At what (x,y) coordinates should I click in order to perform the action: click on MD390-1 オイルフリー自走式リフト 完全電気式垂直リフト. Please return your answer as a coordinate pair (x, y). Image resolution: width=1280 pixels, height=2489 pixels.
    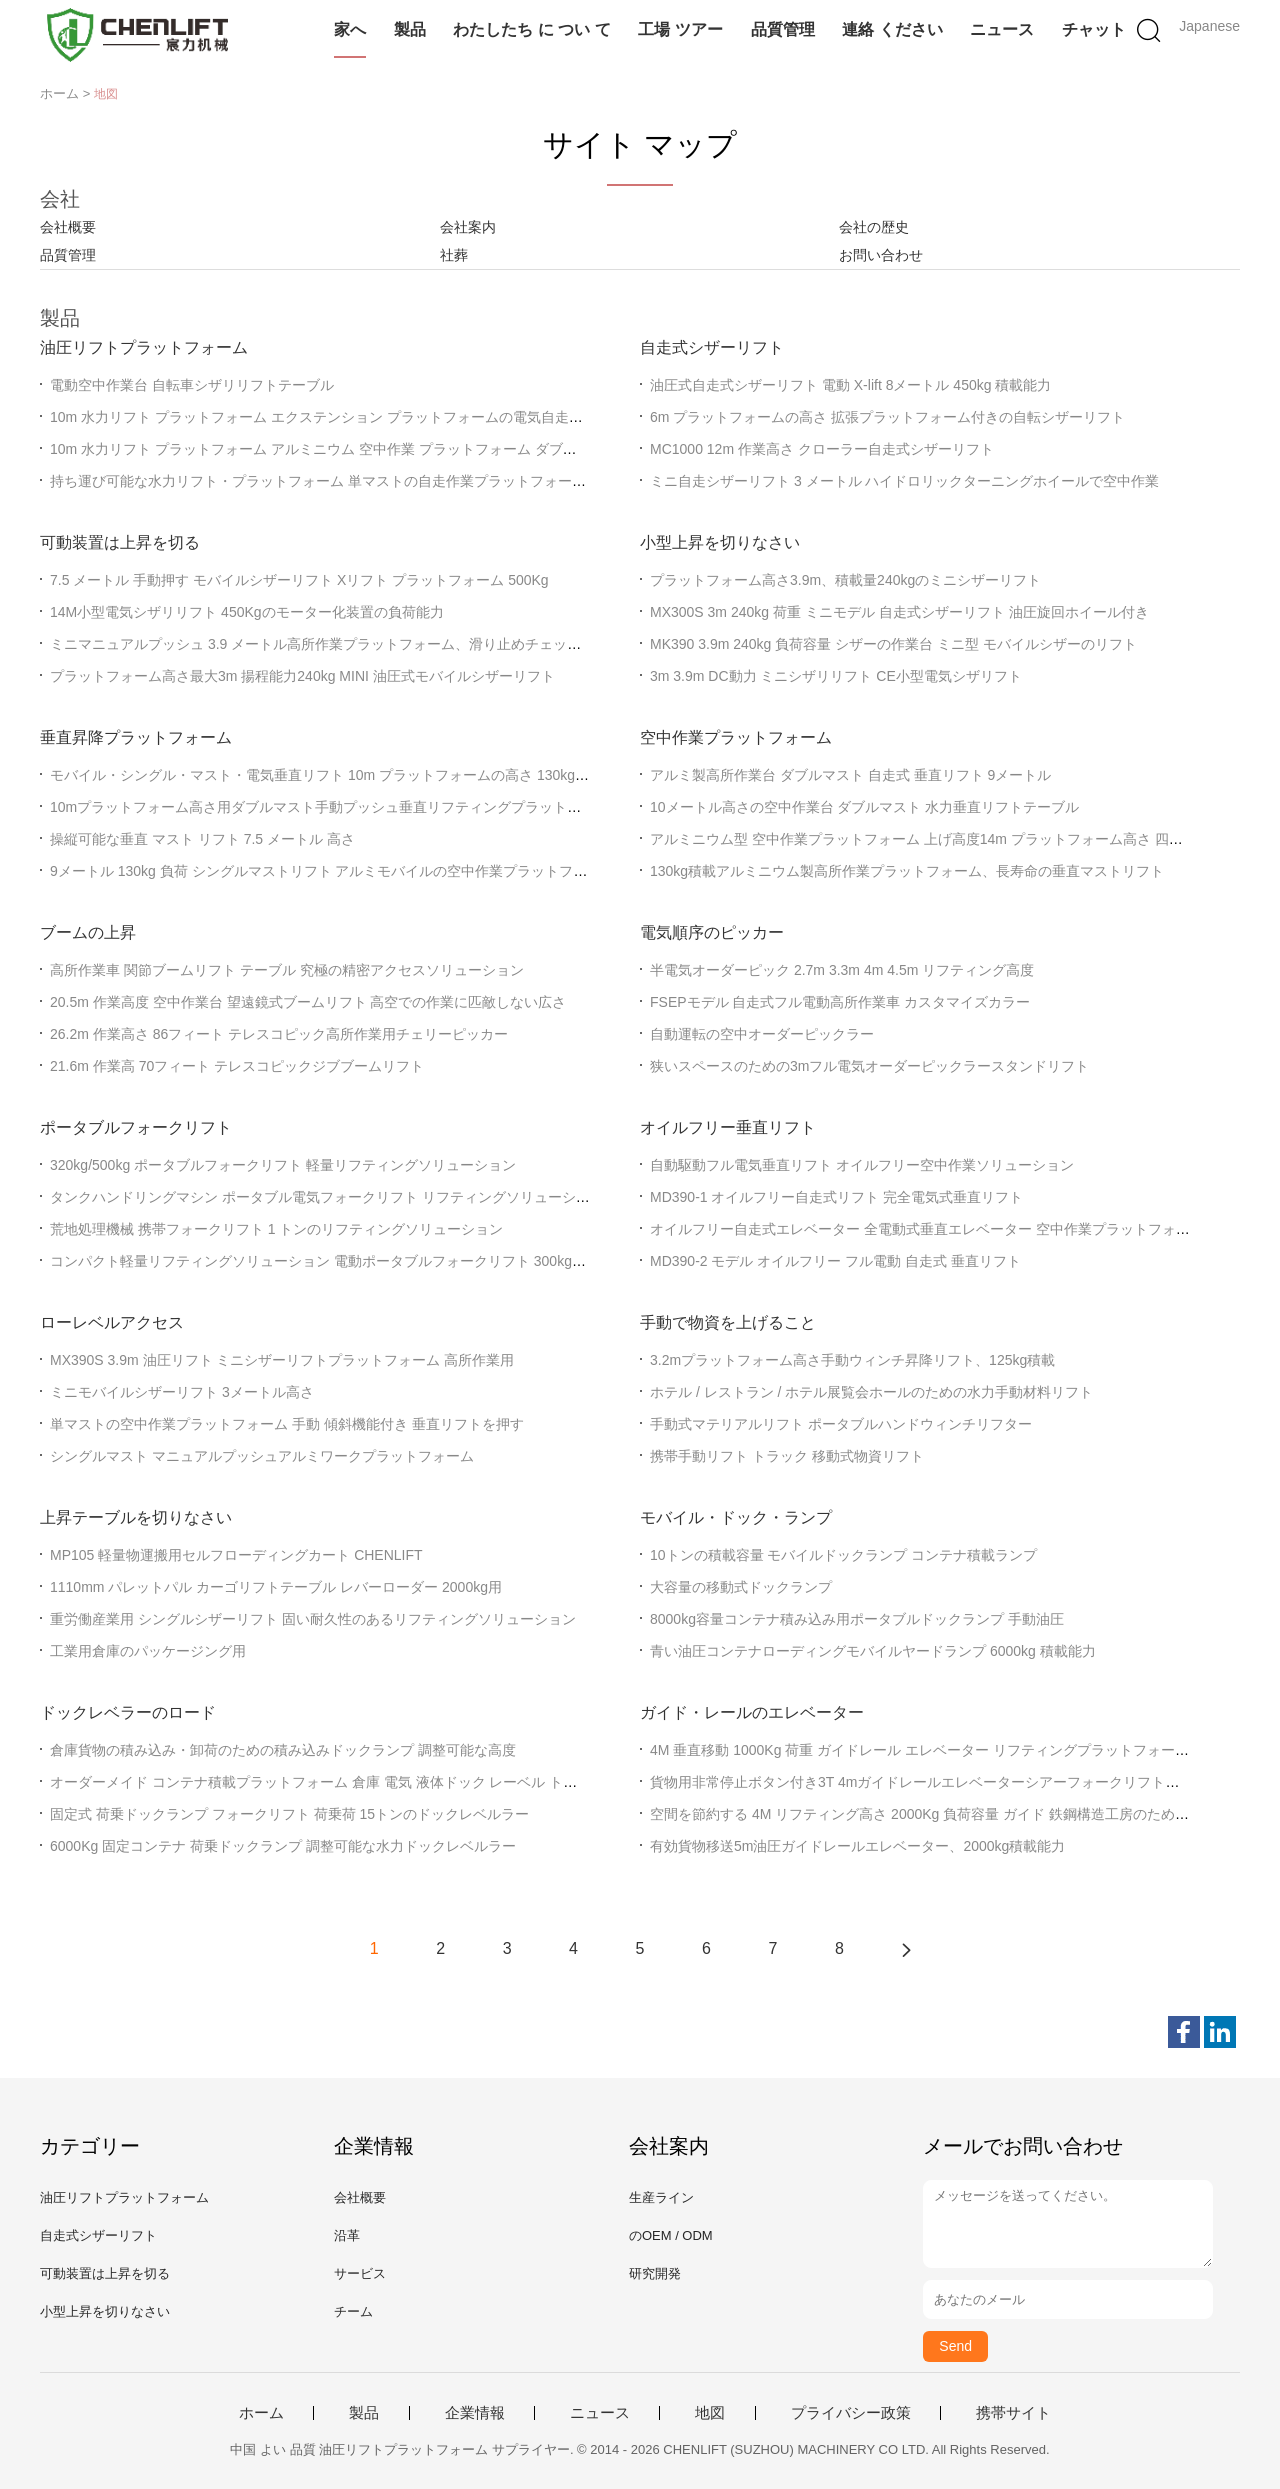
    Looking at the image, I should click on (836, 1197).